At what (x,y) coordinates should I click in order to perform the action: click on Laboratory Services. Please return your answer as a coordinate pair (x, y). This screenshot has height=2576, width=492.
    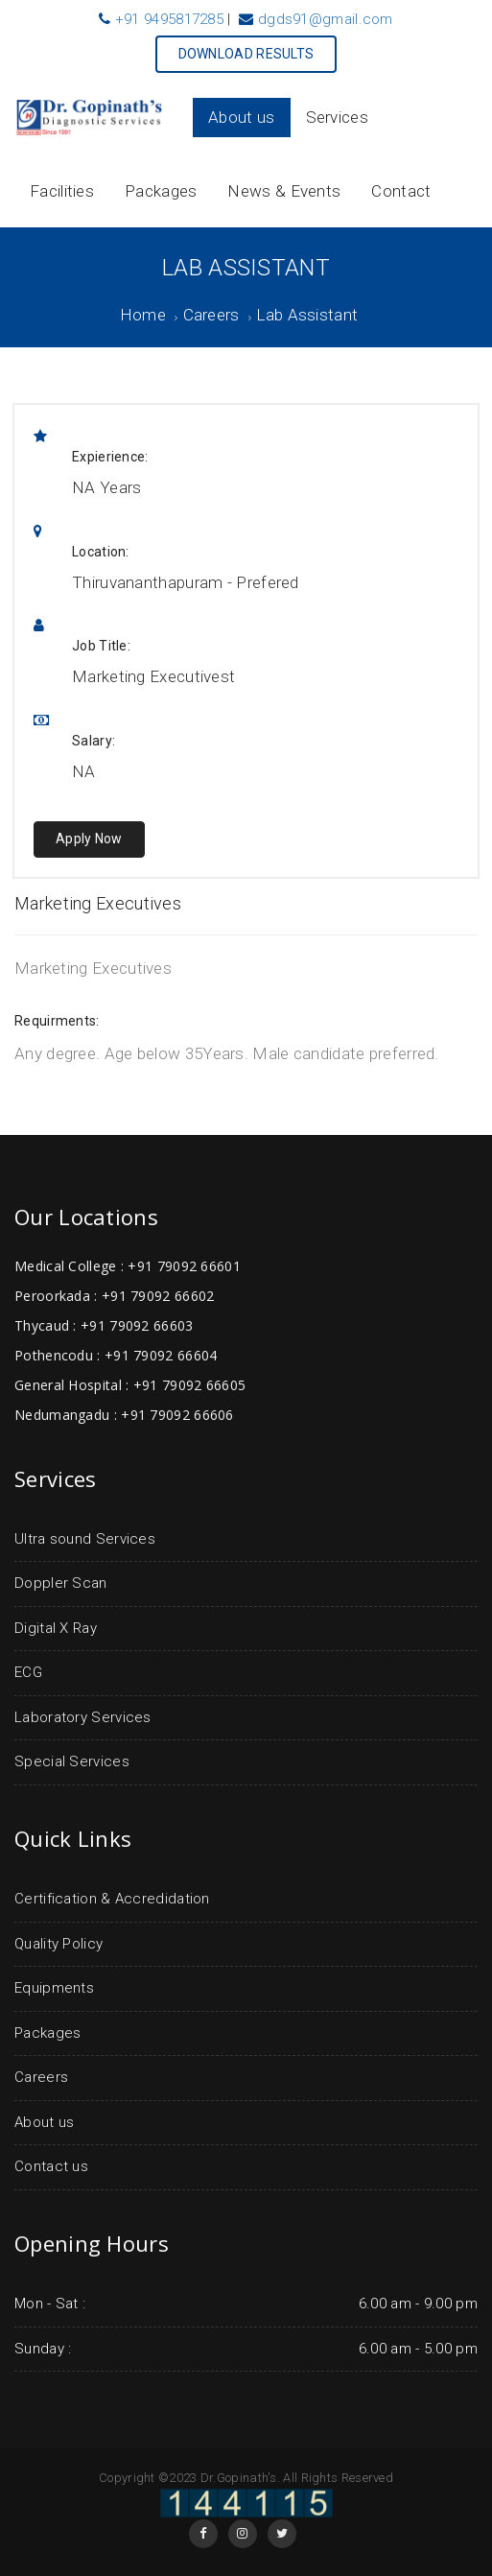
    Looking at the image, I should click on (83, 1717).